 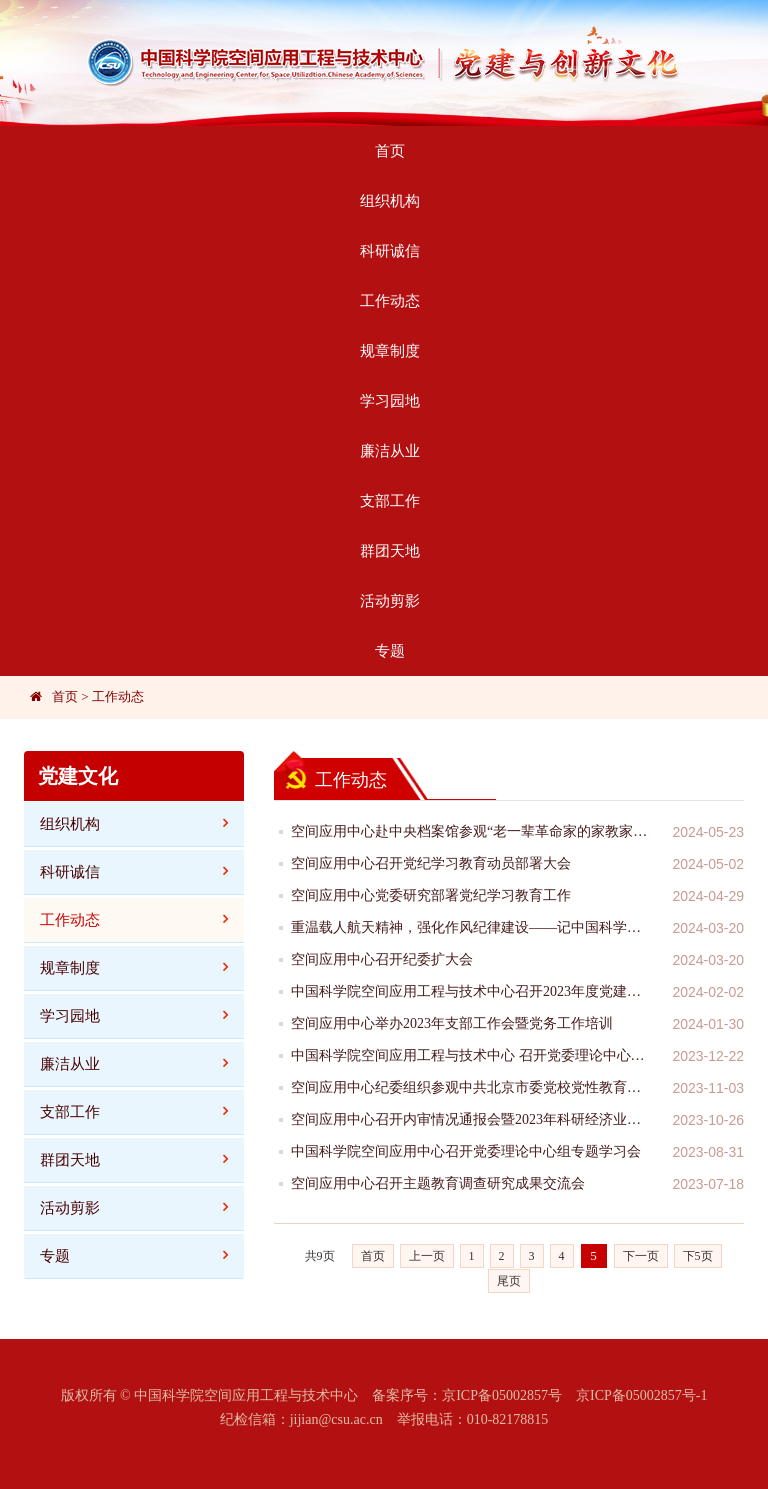 I want to click on 学习园地, so click(x=390, y=401).